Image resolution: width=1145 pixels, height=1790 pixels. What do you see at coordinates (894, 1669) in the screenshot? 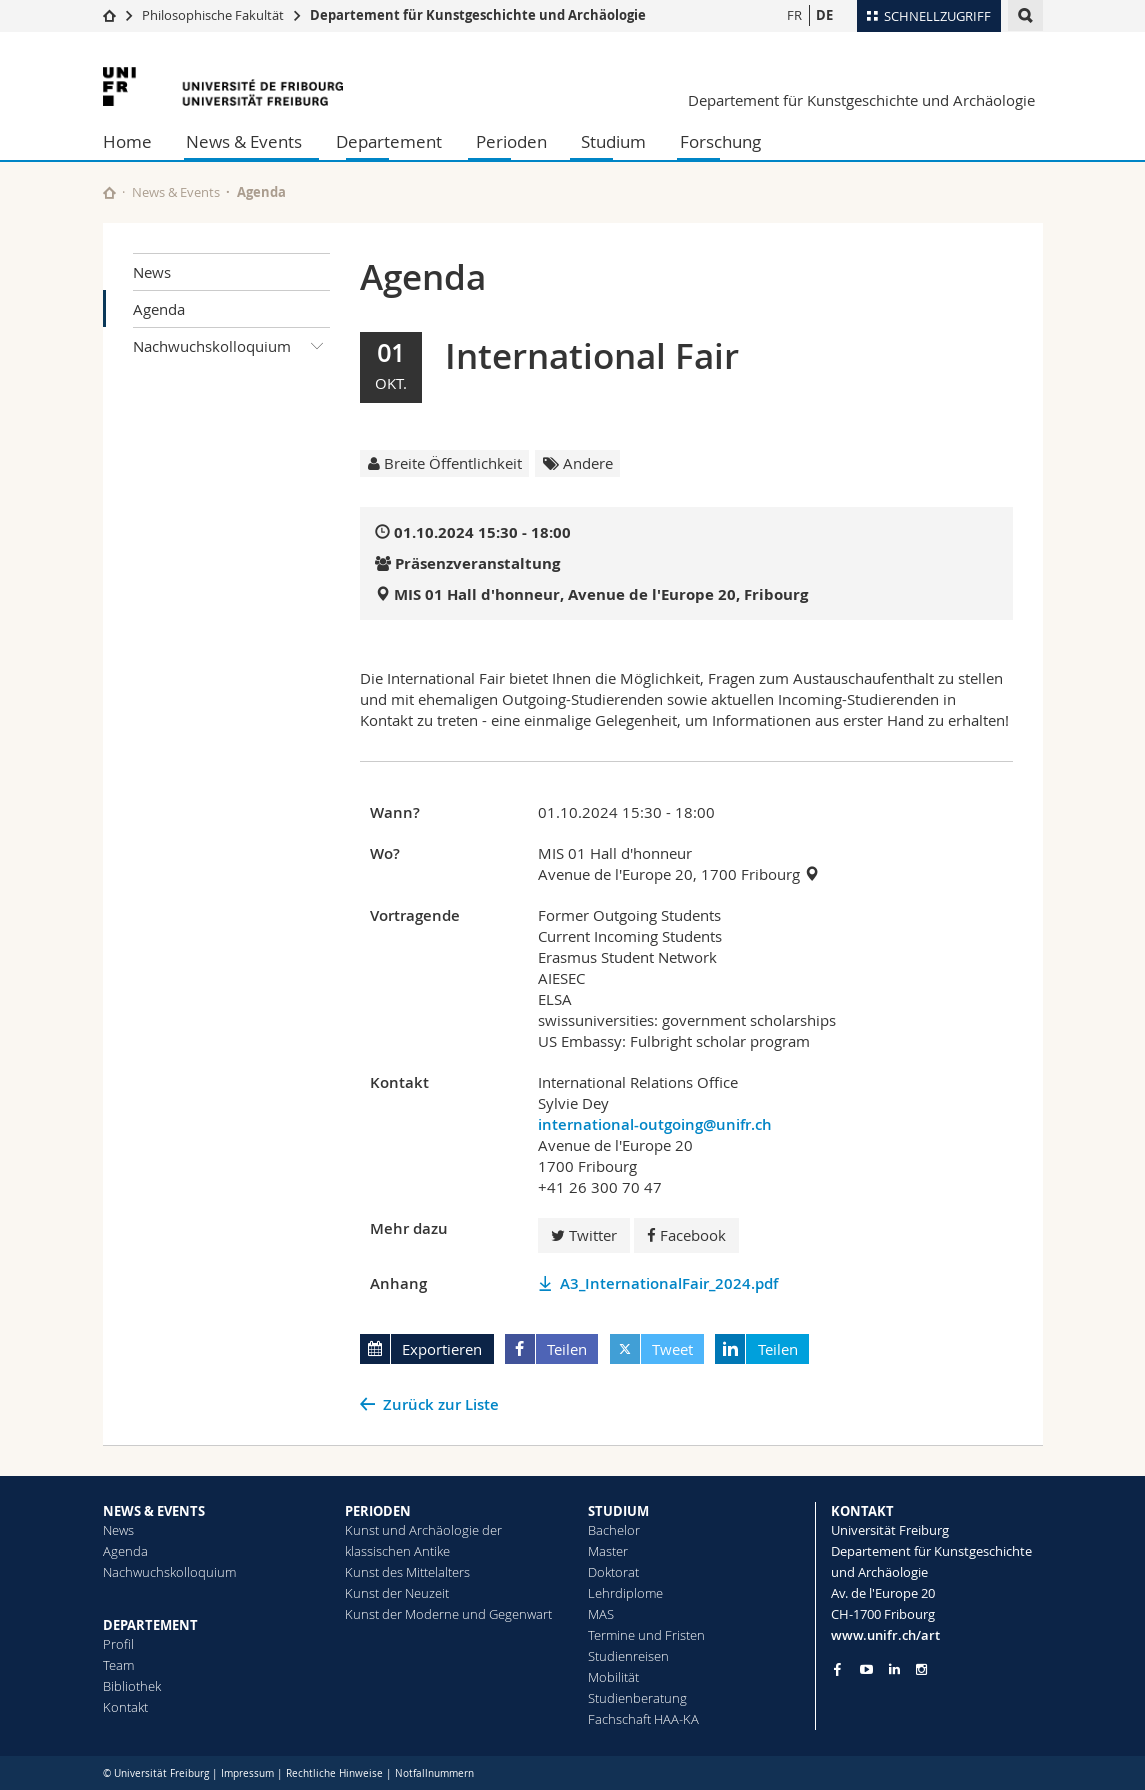
I see `[Go to LinkedIn page of Unifr]` at bounding box center [894, 1669].